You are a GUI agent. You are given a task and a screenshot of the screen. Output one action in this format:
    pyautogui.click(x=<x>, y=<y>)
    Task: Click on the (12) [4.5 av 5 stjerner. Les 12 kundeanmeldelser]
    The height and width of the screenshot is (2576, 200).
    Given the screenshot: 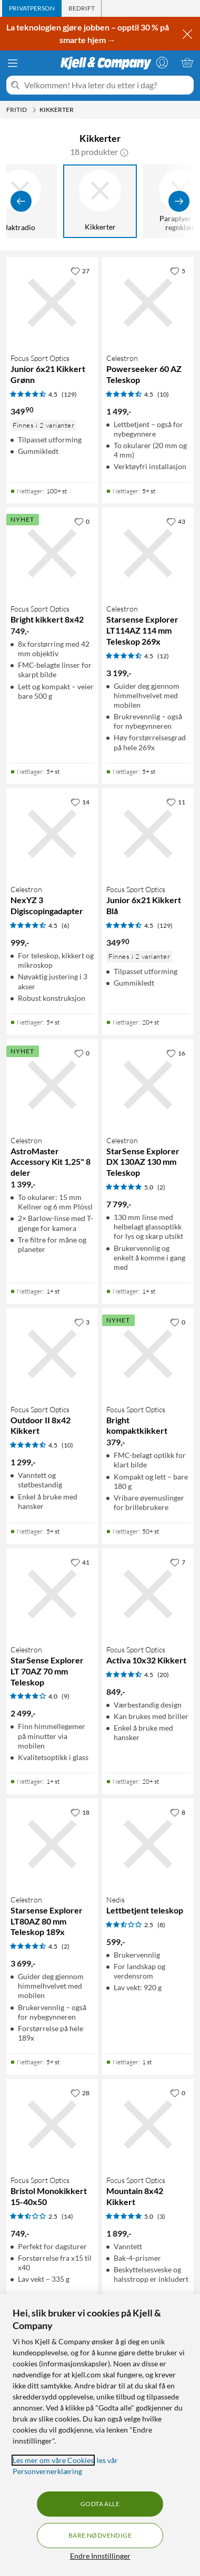 What is the action you would take?
    pyautogui.click(x=163, y=656)
    